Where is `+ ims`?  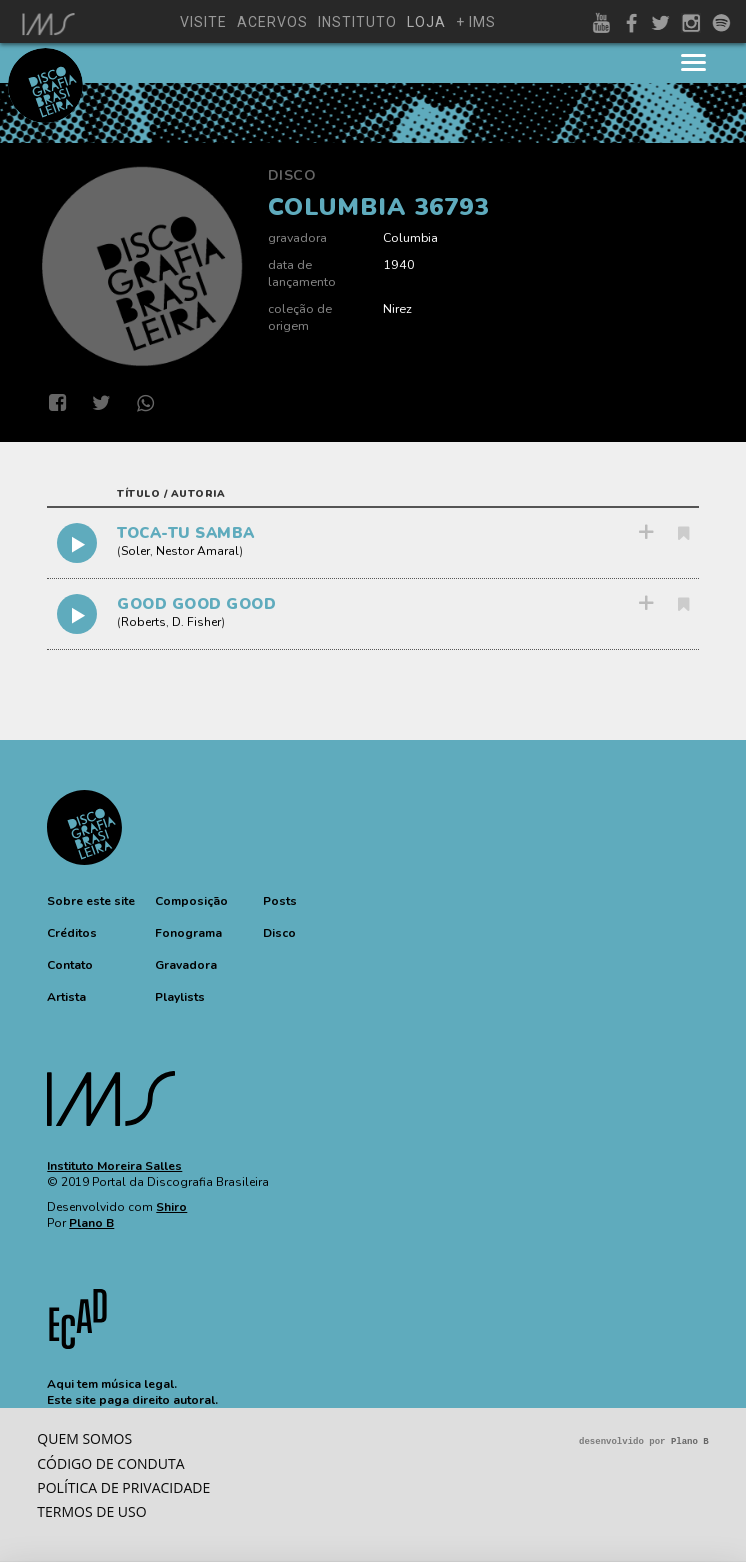 + ims is located at coordinates (476, 22).